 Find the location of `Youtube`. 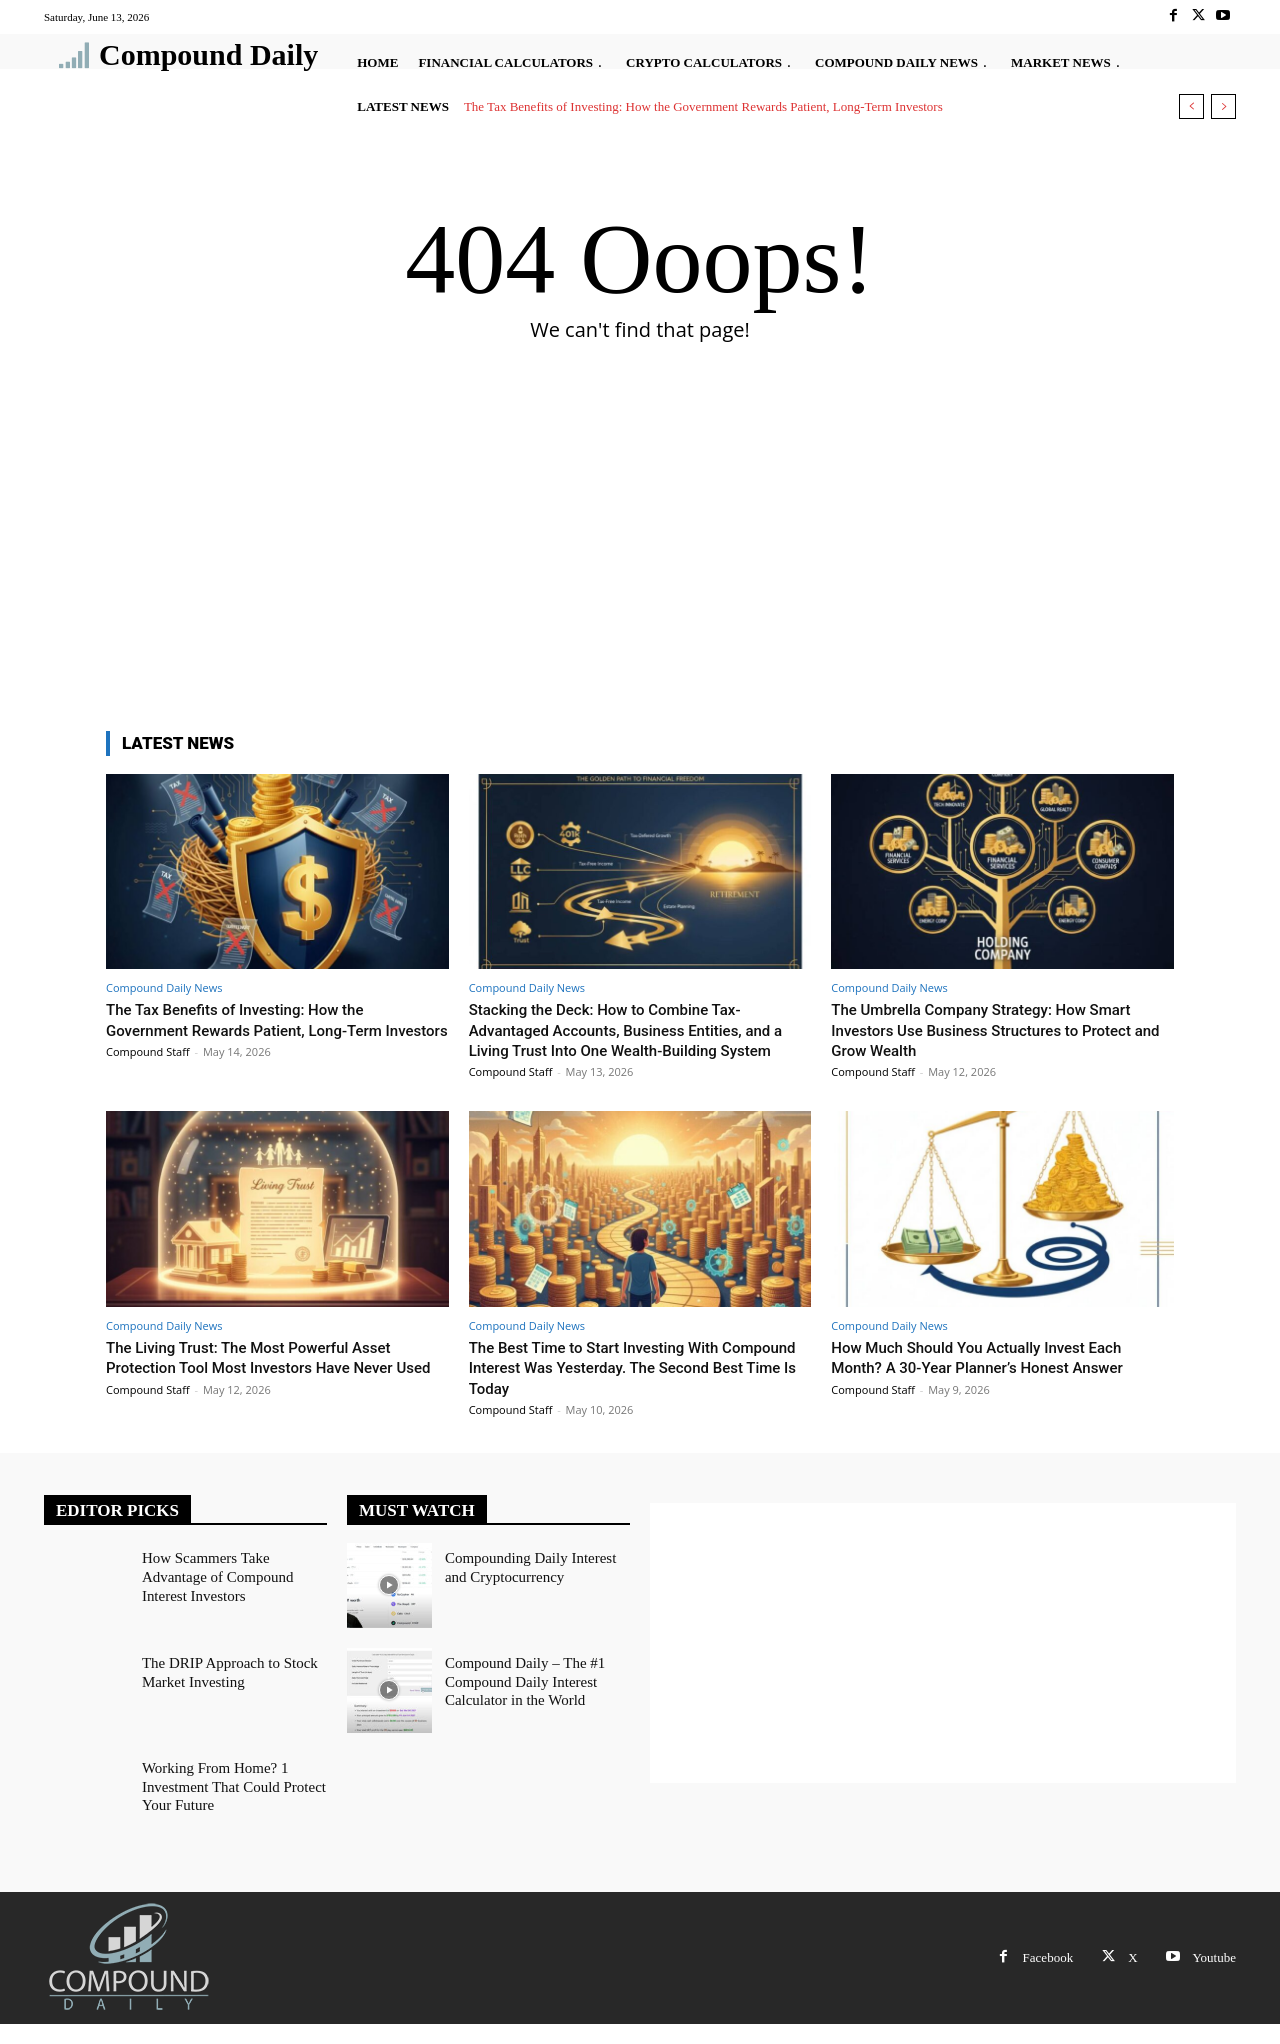

Youtube is located at coordinates (1214, 1977).